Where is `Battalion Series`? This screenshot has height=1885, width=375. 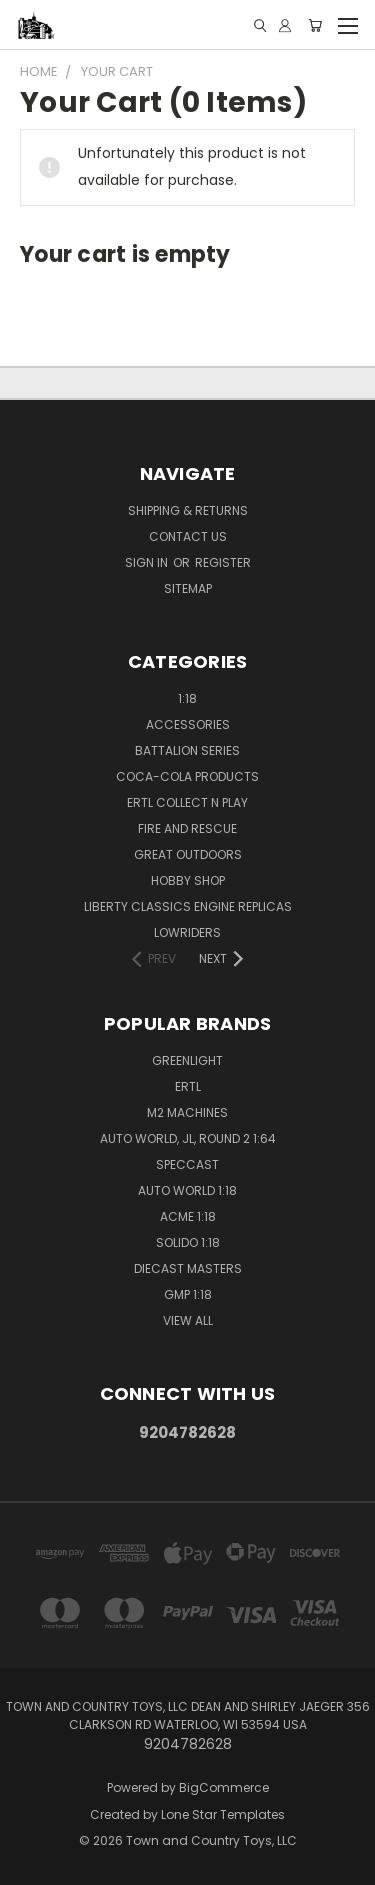 Battalion Series is located at coordinates (187, 750).